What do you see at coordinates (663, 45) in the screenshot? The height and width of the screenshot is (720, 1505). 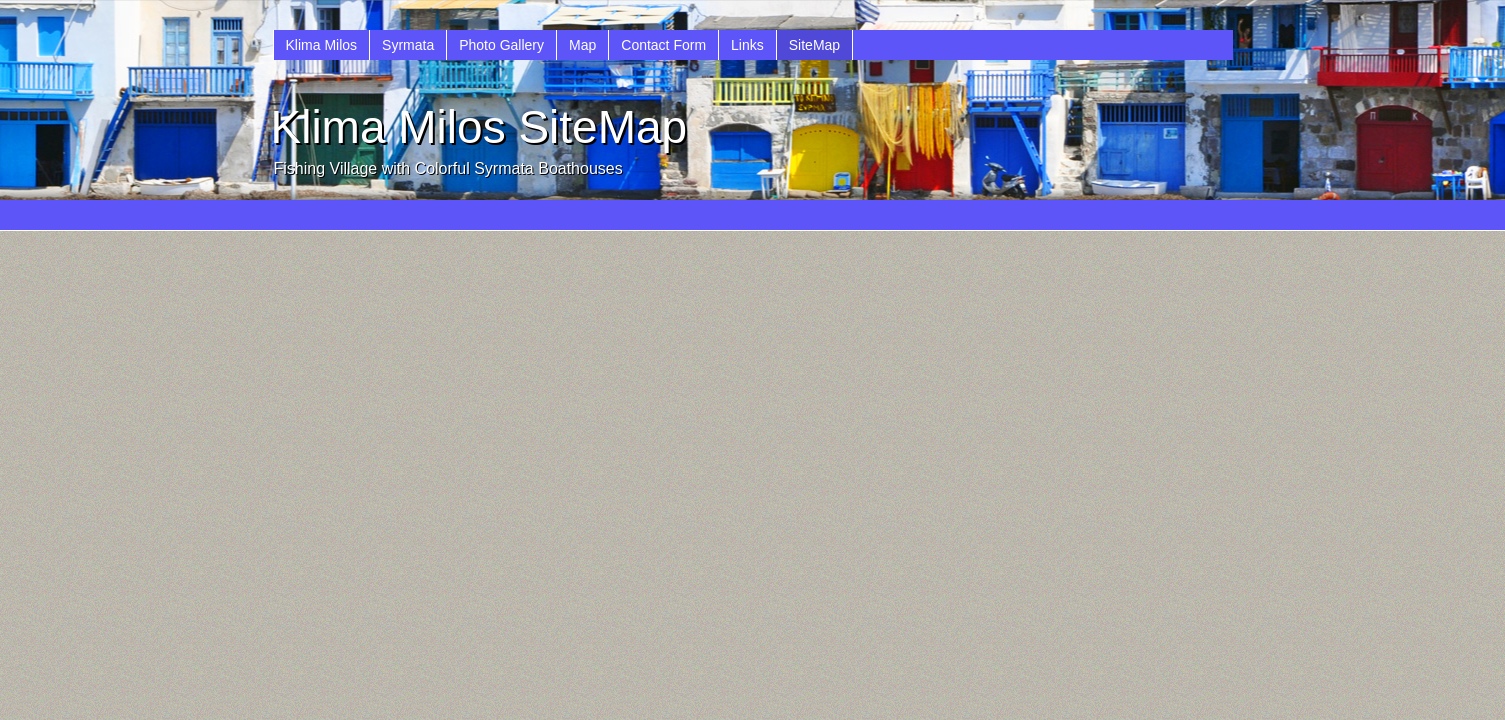 I see `Contact Form` at bounding box center [663, 45].